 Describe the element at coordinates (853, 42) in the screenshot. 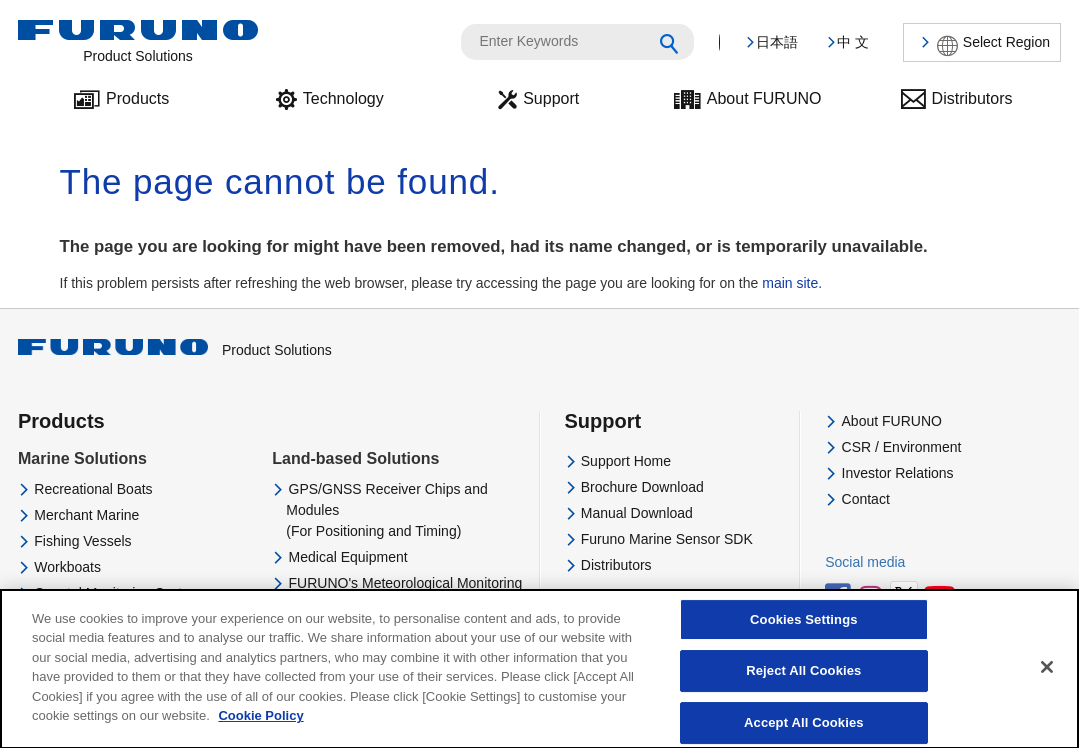

I see `中 文` at that location.